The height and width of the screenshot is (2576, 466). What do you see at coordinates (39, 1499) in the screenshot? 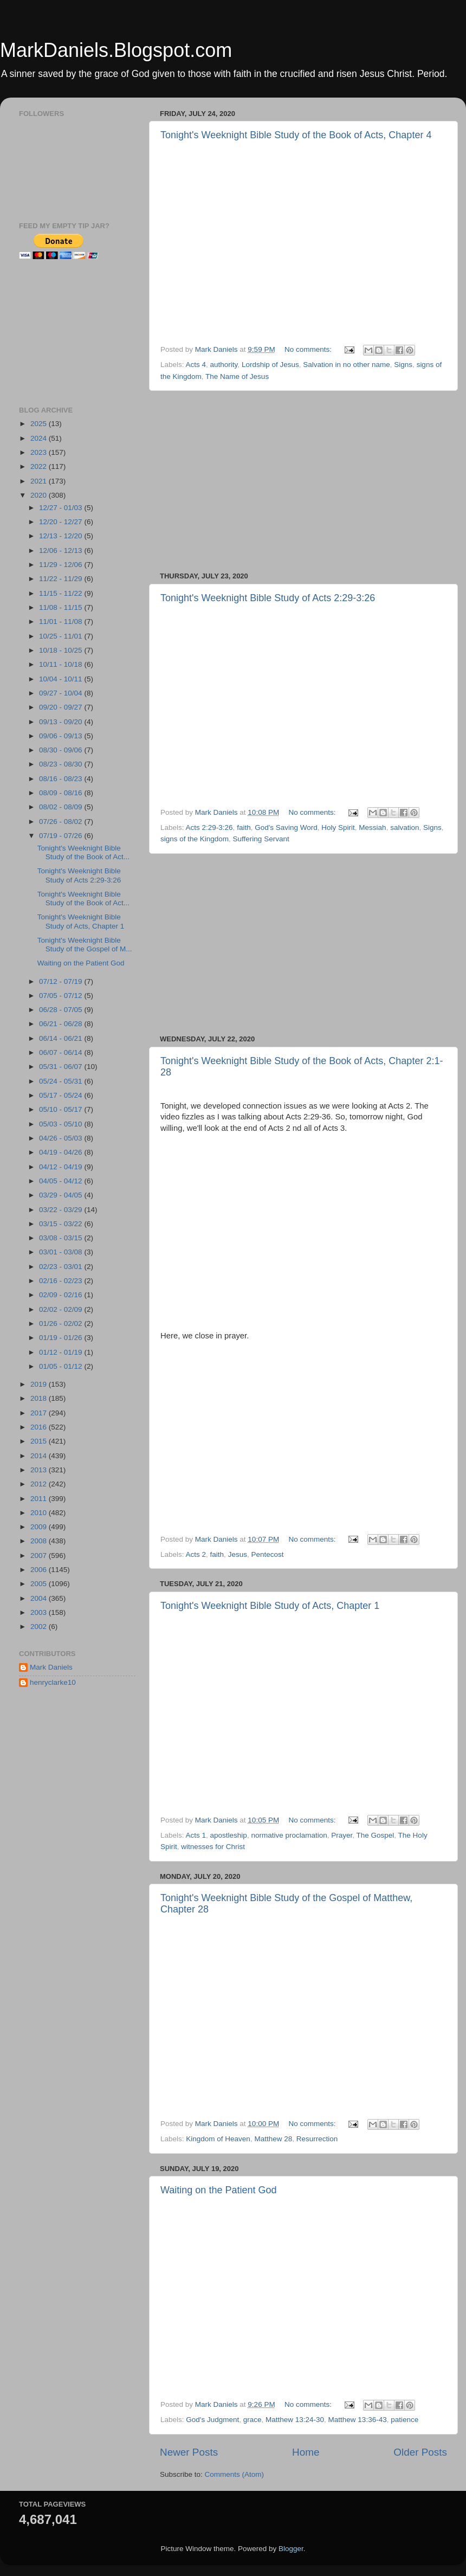
I see `2011` at bounding box center [39, 1499].